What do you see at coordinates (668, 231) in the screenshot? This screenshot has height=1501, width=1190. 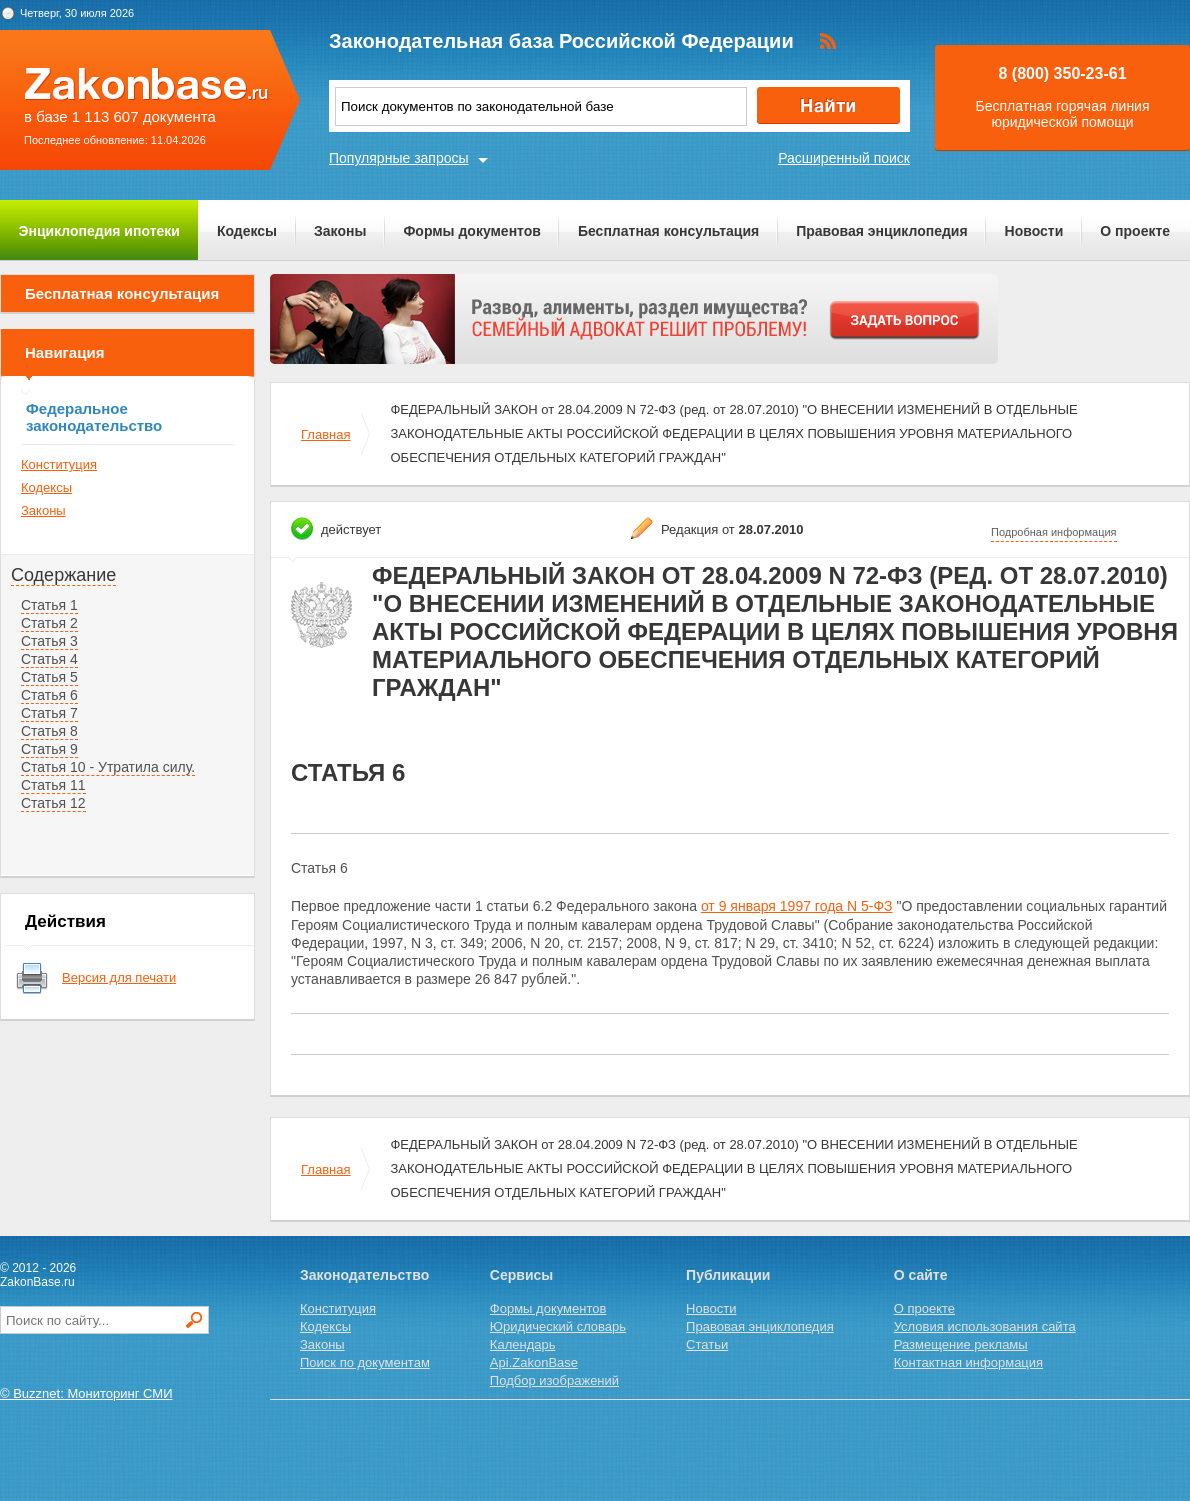 I see `Бесплатная консультация` at bounding box center [668, 231].